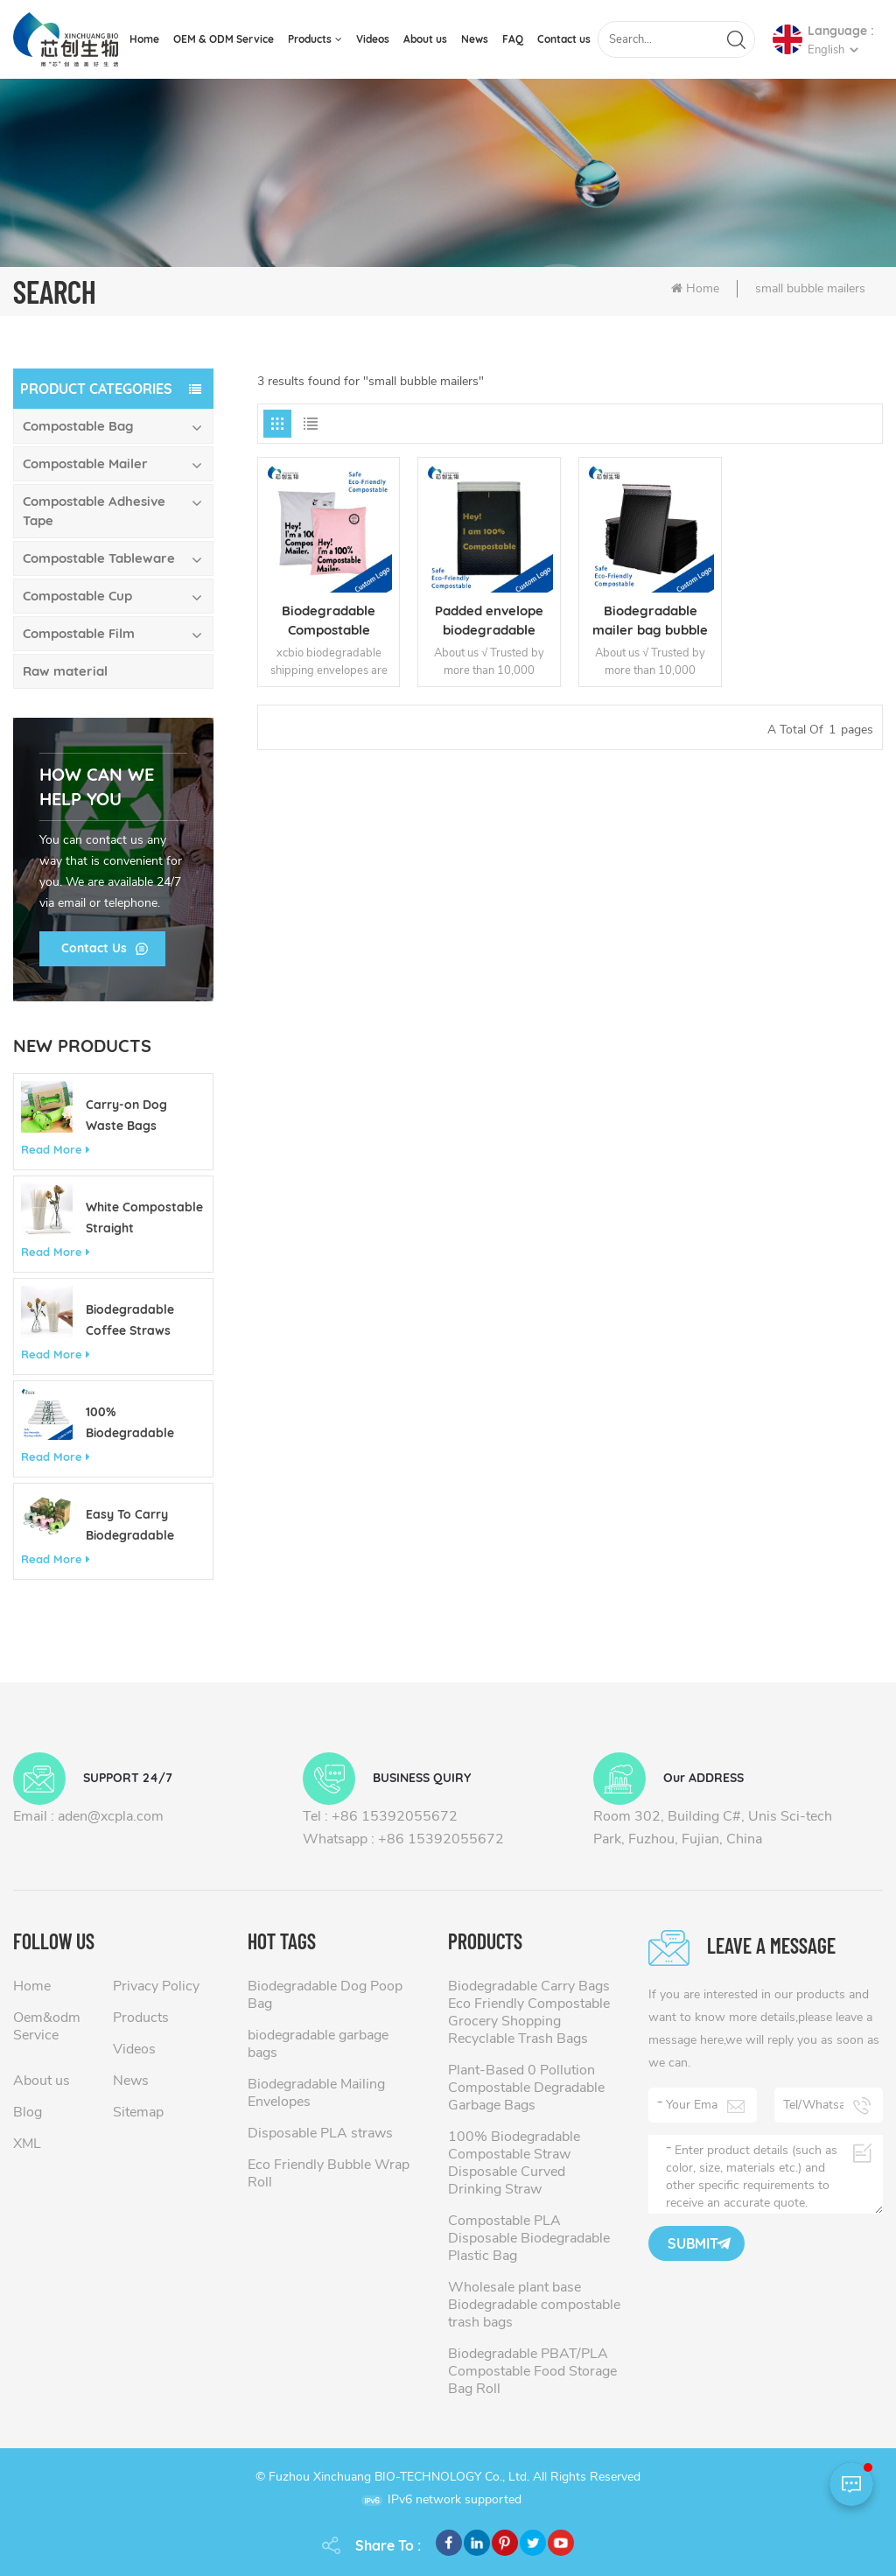  I want to click on 100% Biodegradable Compostable Shopping Bag Made of Corn Starch, so click(145, 1423).